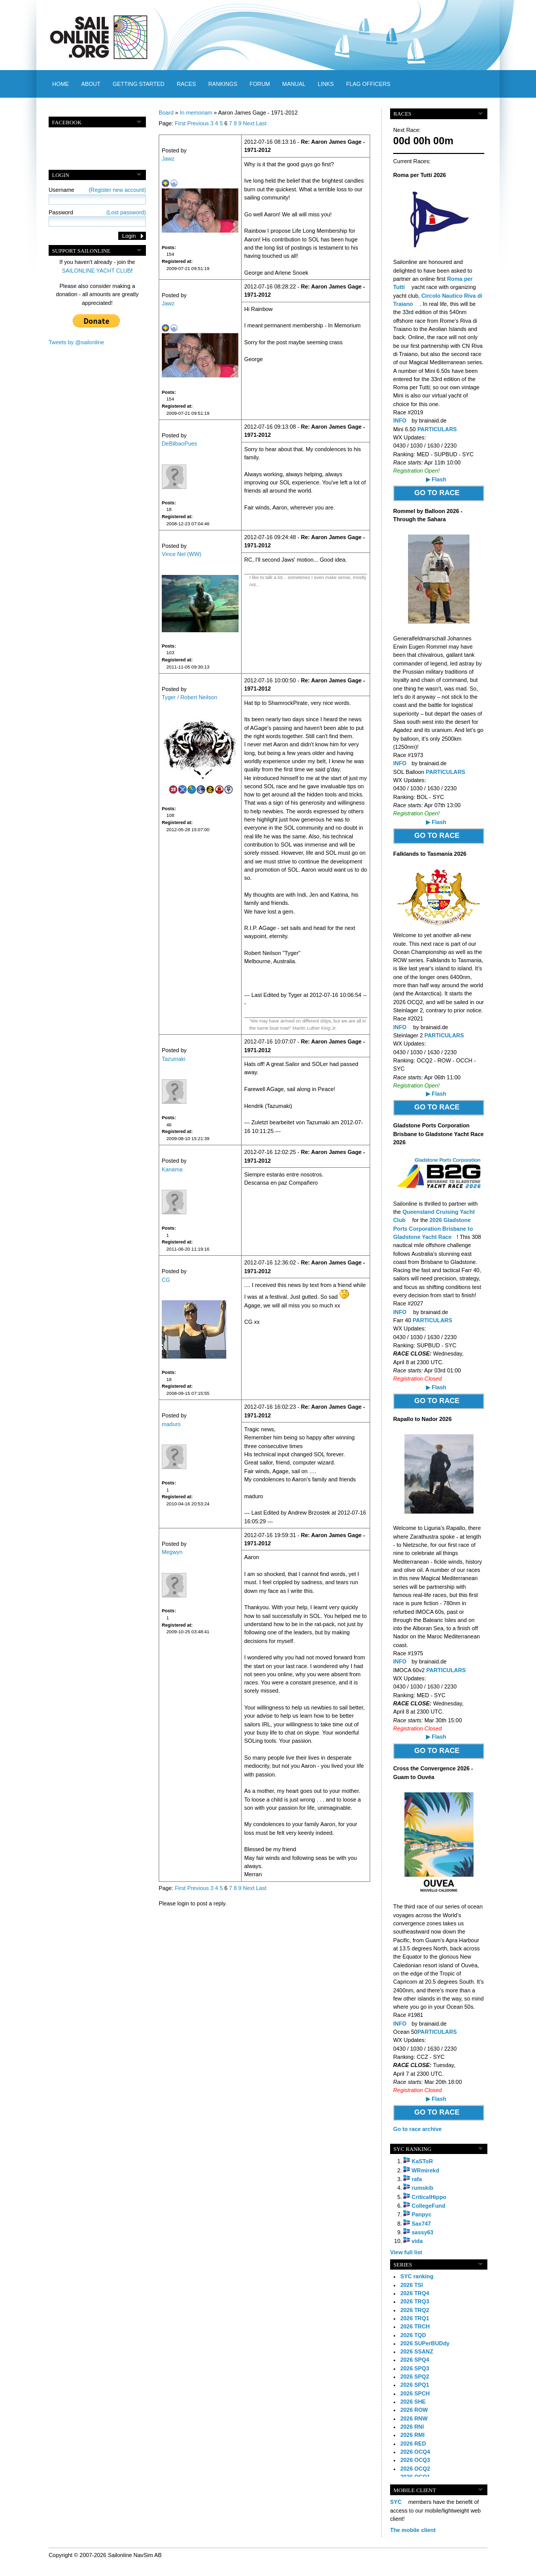 This screenshot has width=536, height=2576. I want to click on PARTICULARS, so click(437, 429).